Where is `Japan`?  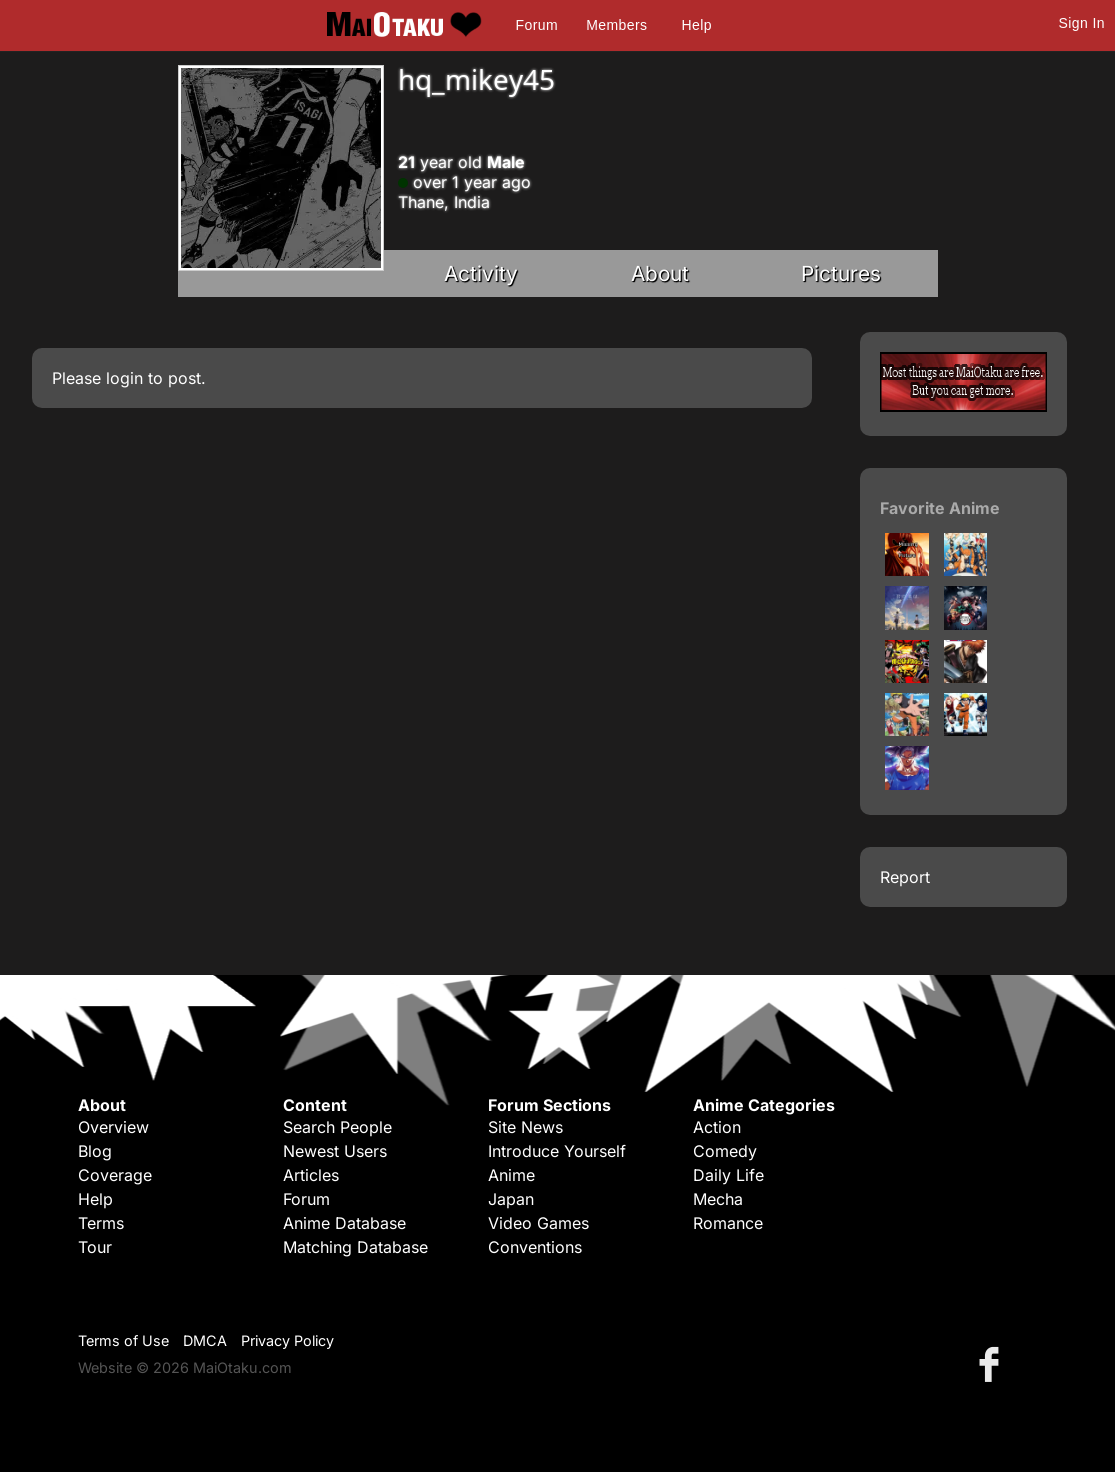
Japan is located at coordinates (511, 1199).